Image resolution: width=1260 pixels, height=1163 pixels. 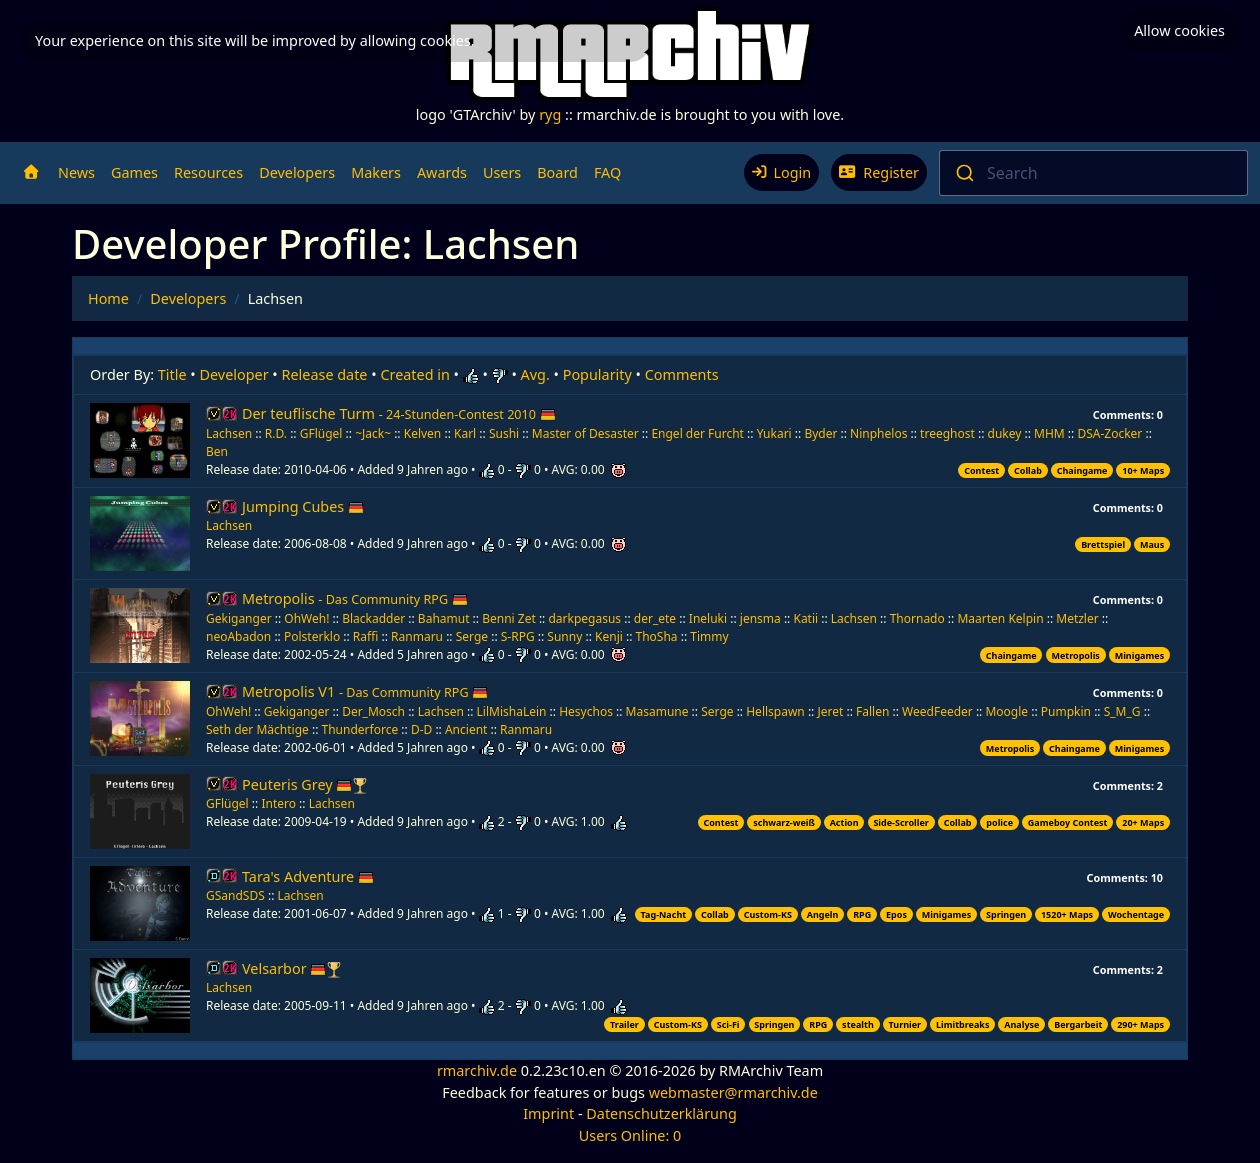 I want to click on Yukari, so click(x=774, y=433).